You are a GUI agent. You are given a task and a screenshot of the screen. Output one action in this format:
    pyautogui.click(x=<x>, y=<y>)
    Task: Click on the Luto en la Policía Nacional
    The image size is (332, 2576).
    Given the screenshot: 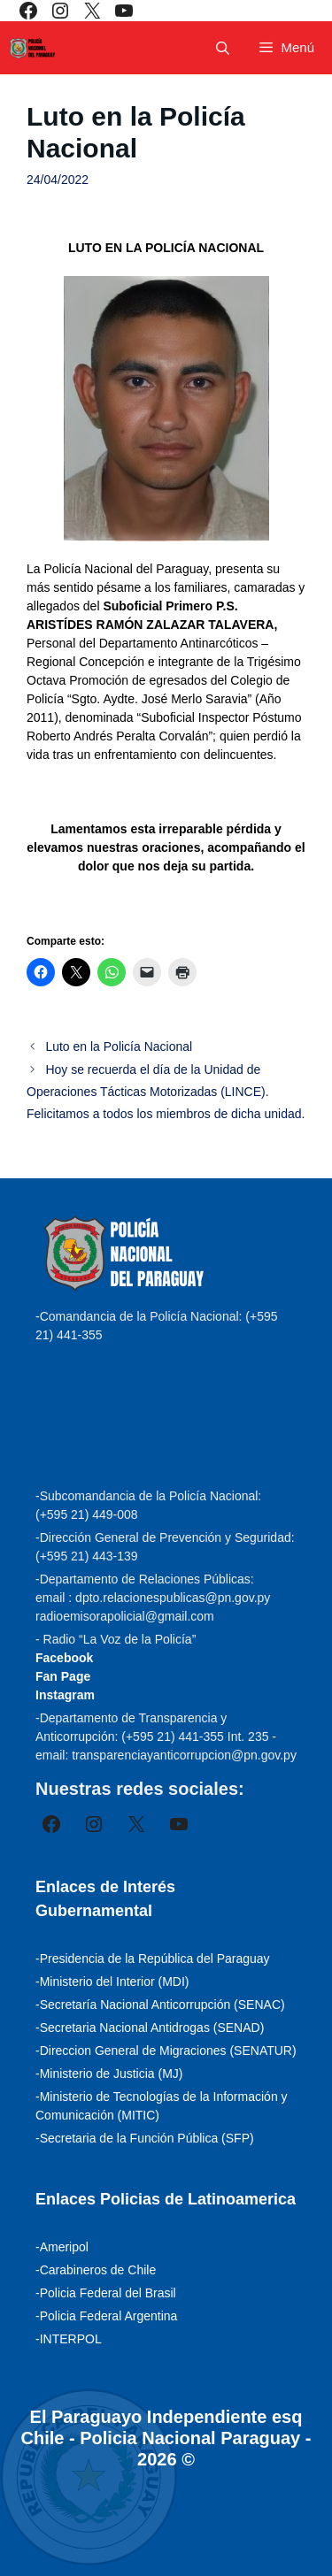 What is the action you would take?
    pyautogui.click(x=118, y=1046)
    